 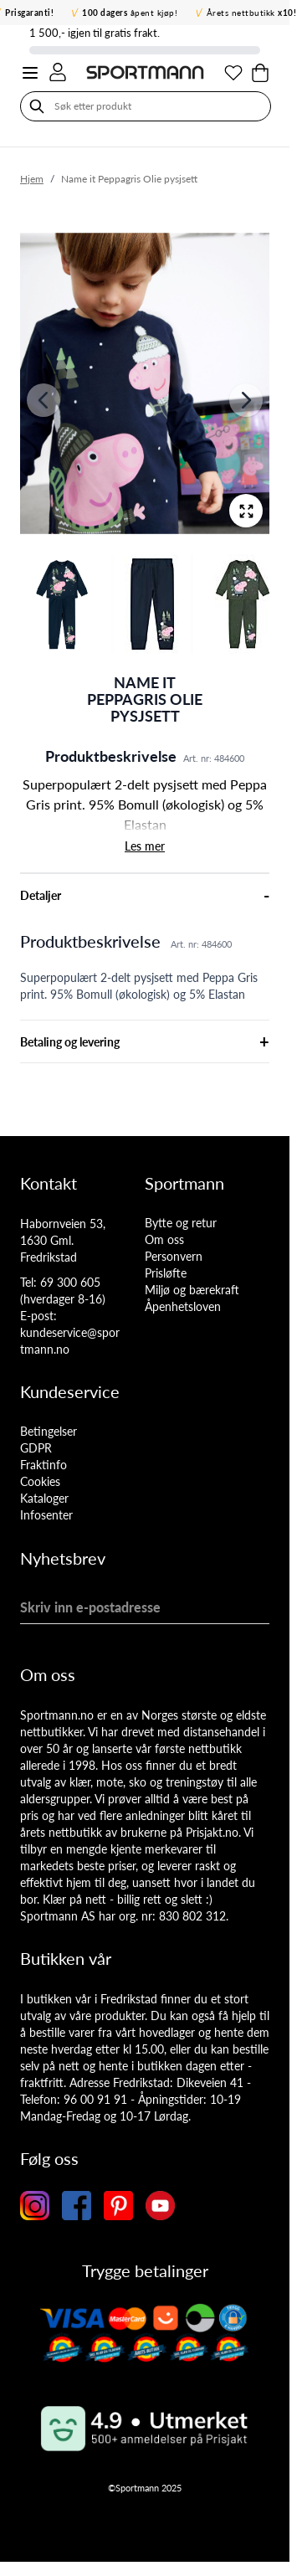 I want to click on [Open menu], so click(x=30, y=73).